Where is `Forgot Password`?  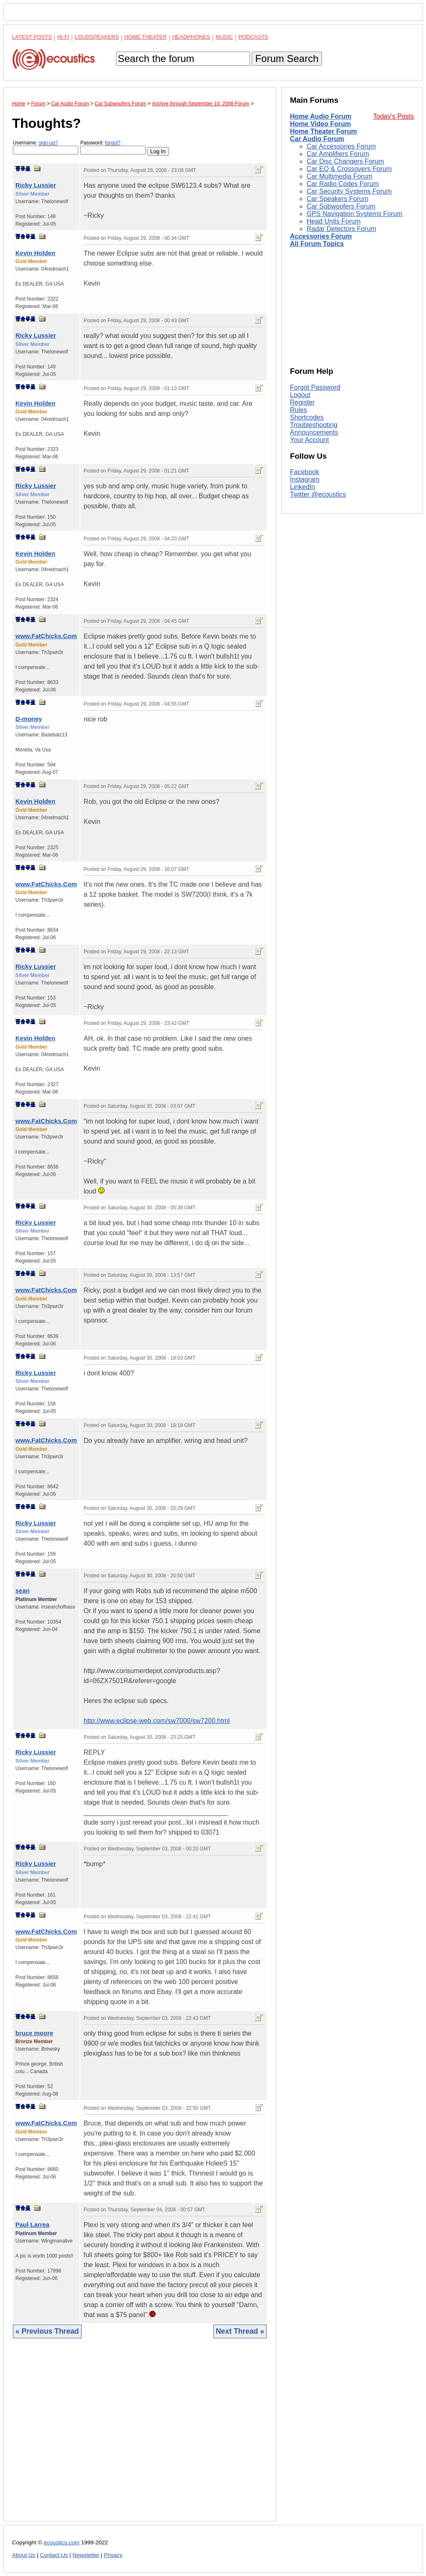 Forgot Password is located at coordinates (315, 387).